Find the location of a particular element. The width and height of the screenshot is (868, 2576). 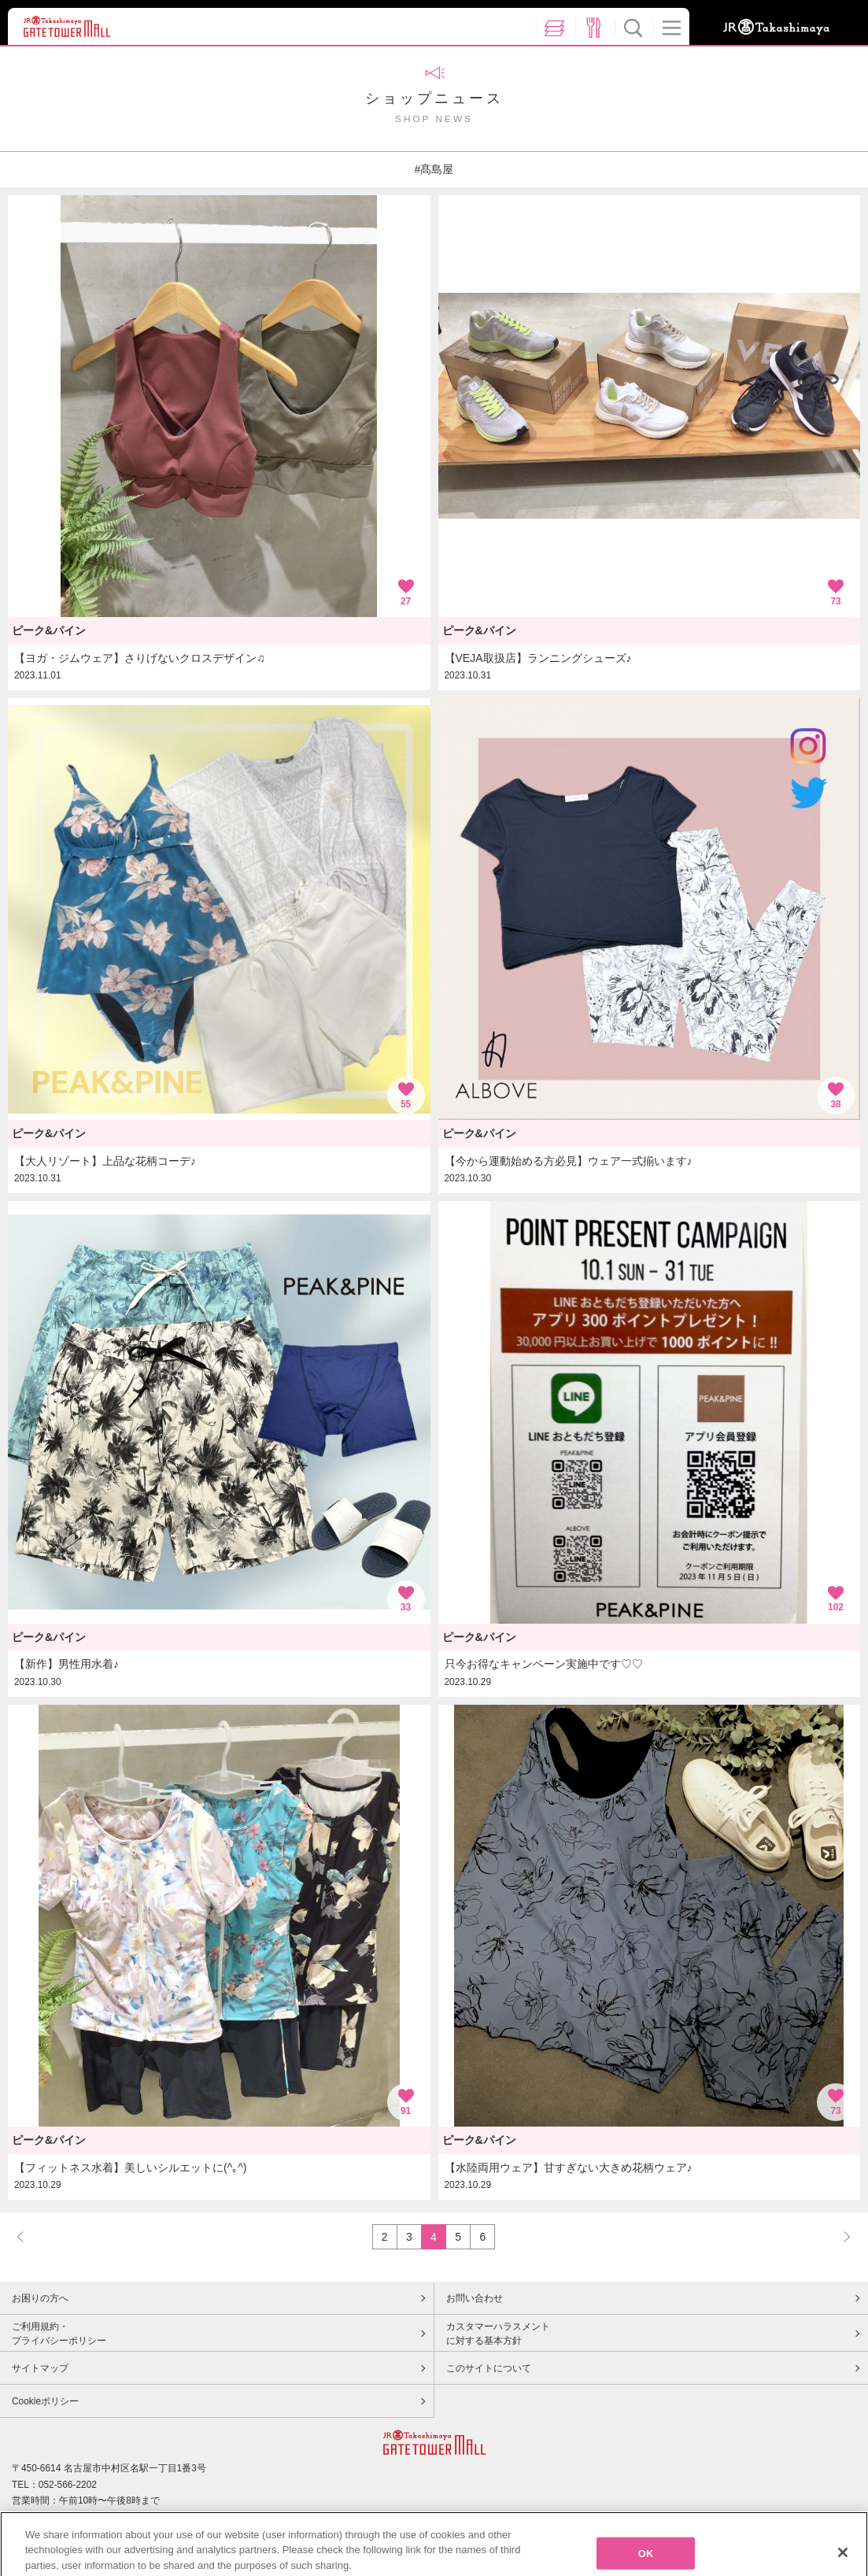

お問い合わせ is located at coordinates (474, 2298).